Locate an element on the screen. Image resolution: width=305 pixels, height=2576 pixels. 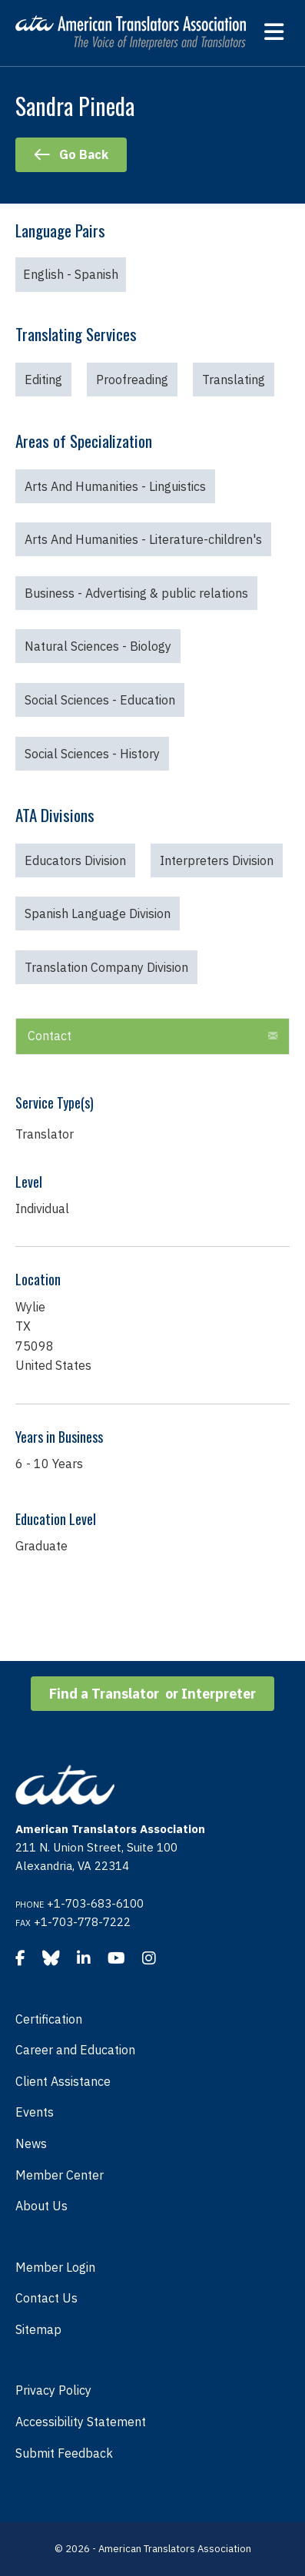
About Us is located at coordinates (41, 2205).